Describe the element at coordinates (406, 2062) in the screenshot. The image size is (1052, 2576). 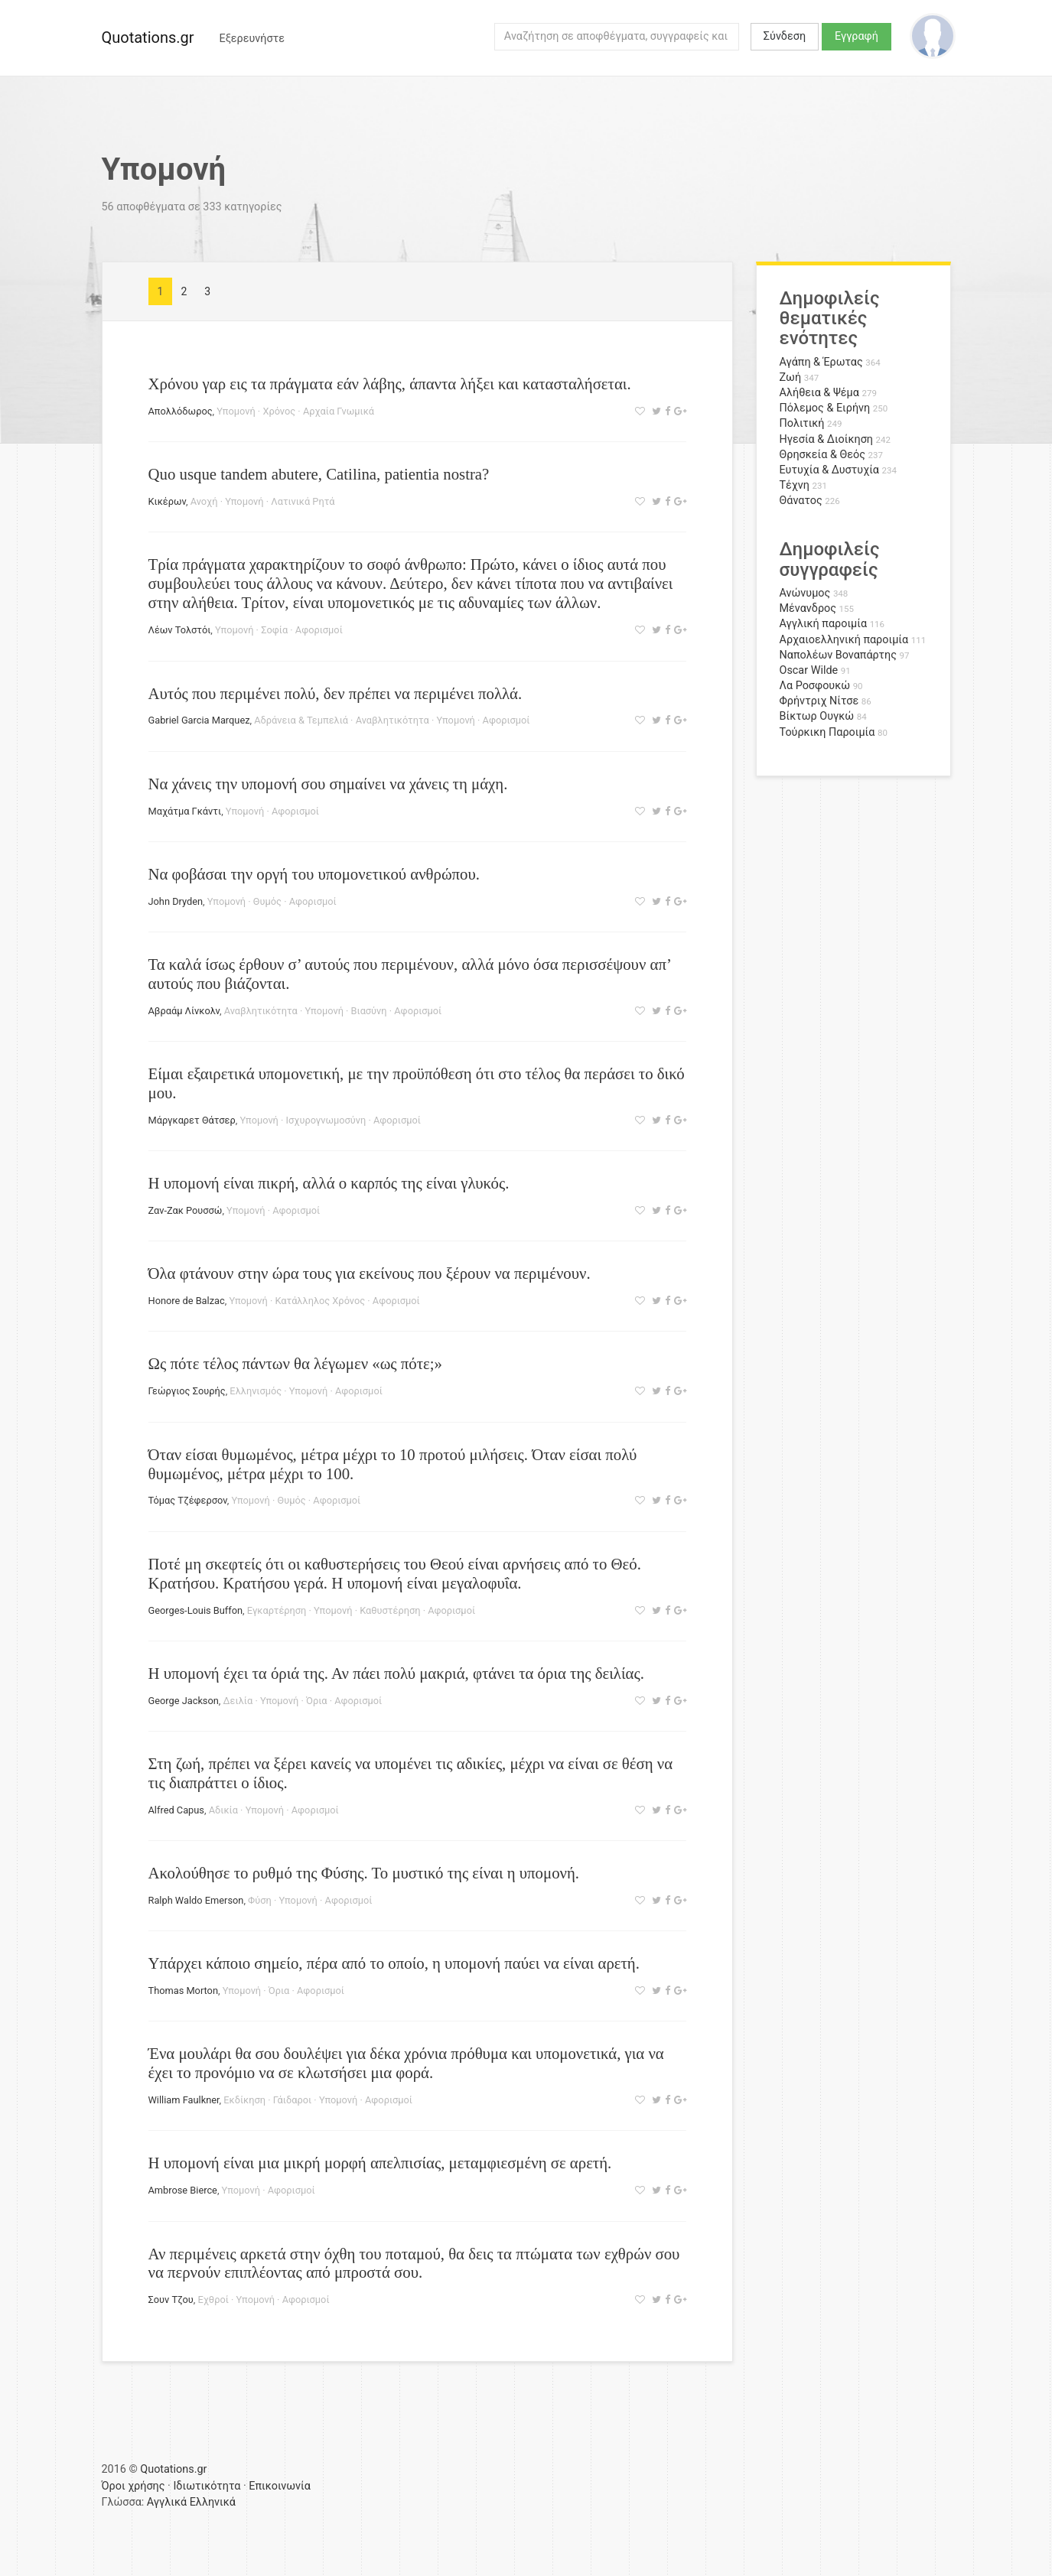
I see `Ένα μουλάρι θα σου δουλέψει για δέκα χρόνια πρόθυμα και υπομονετικά, για να έχει το προνόμιο να σε κλωτσήσει μια φορά.` at that location.